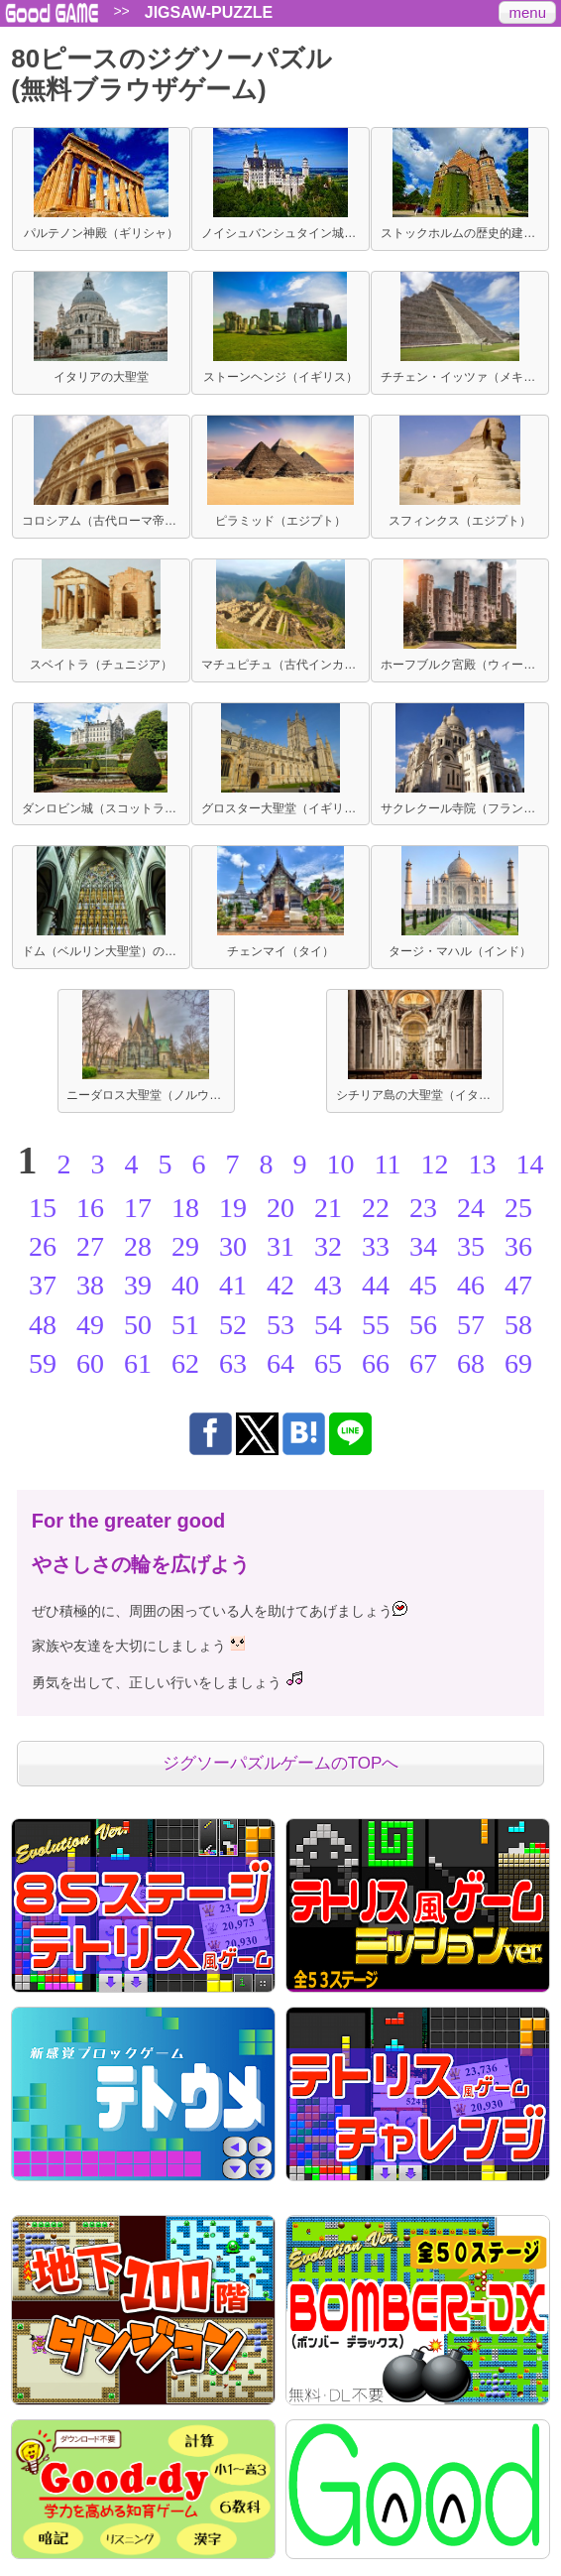 The image size is (561, 2576). I want to click on 37, so click(42, 1285).